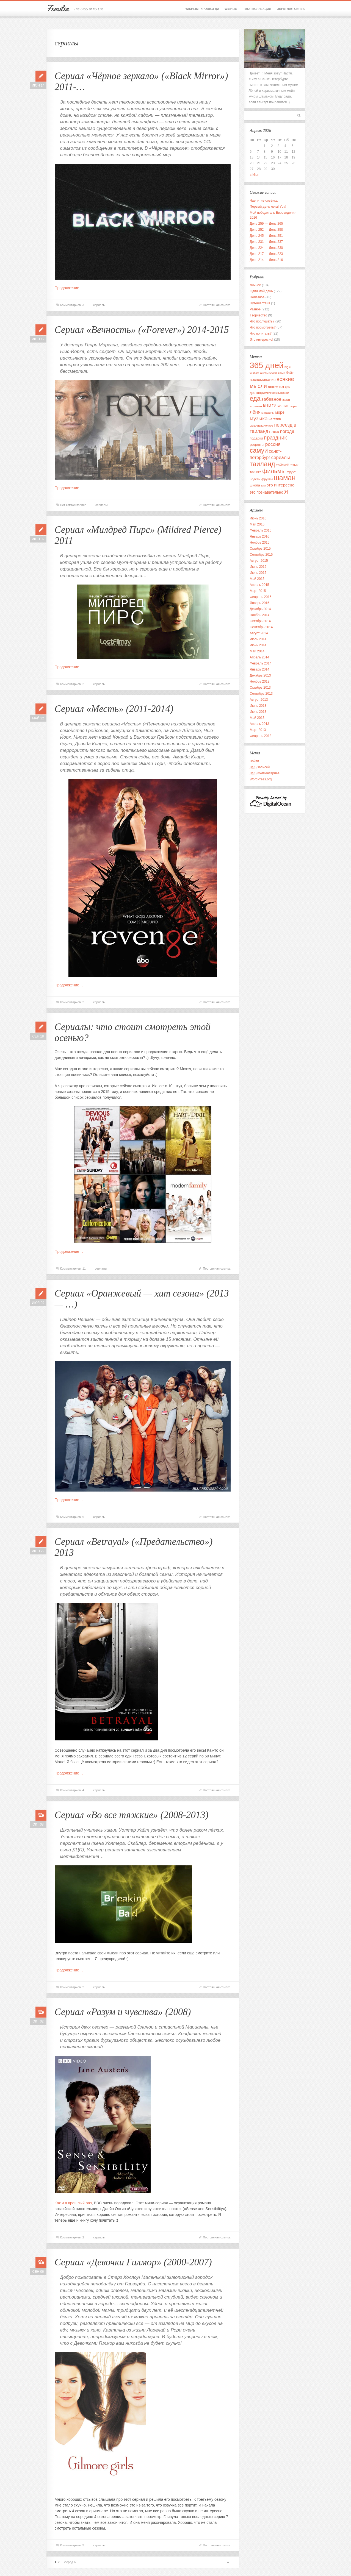  What do you see at coordinates (257, 297) in the screenshot?
I see `Полезное` at bounding box center [257, 297].